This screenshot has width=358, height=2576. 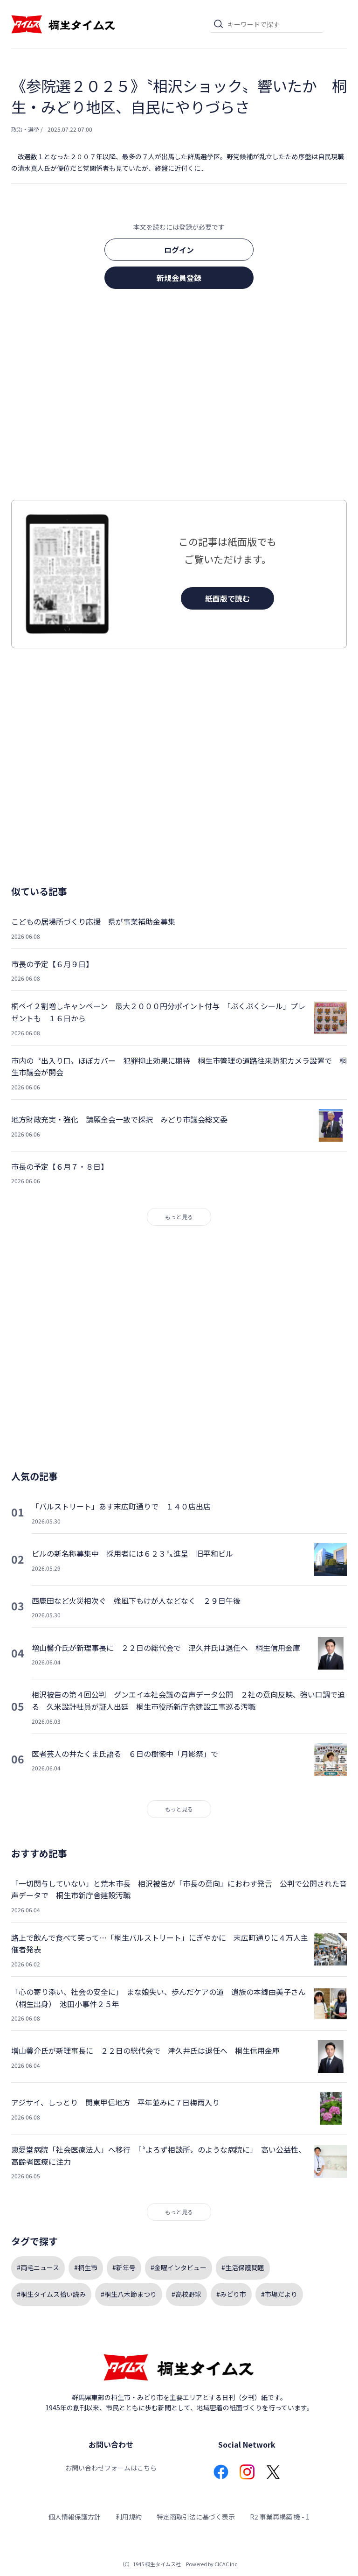 I want to click on [Advertisement], so click(x=179, y=397).